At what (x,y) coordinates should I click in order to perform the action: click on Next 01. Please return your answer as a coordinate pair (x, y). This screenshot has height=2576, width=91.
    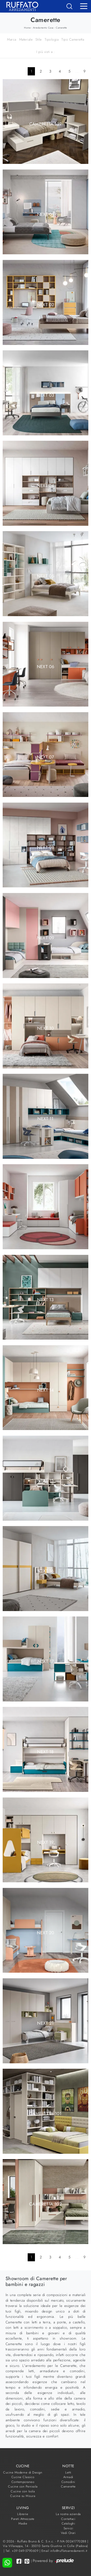
    Looking at the image, I should click on (45, 214).